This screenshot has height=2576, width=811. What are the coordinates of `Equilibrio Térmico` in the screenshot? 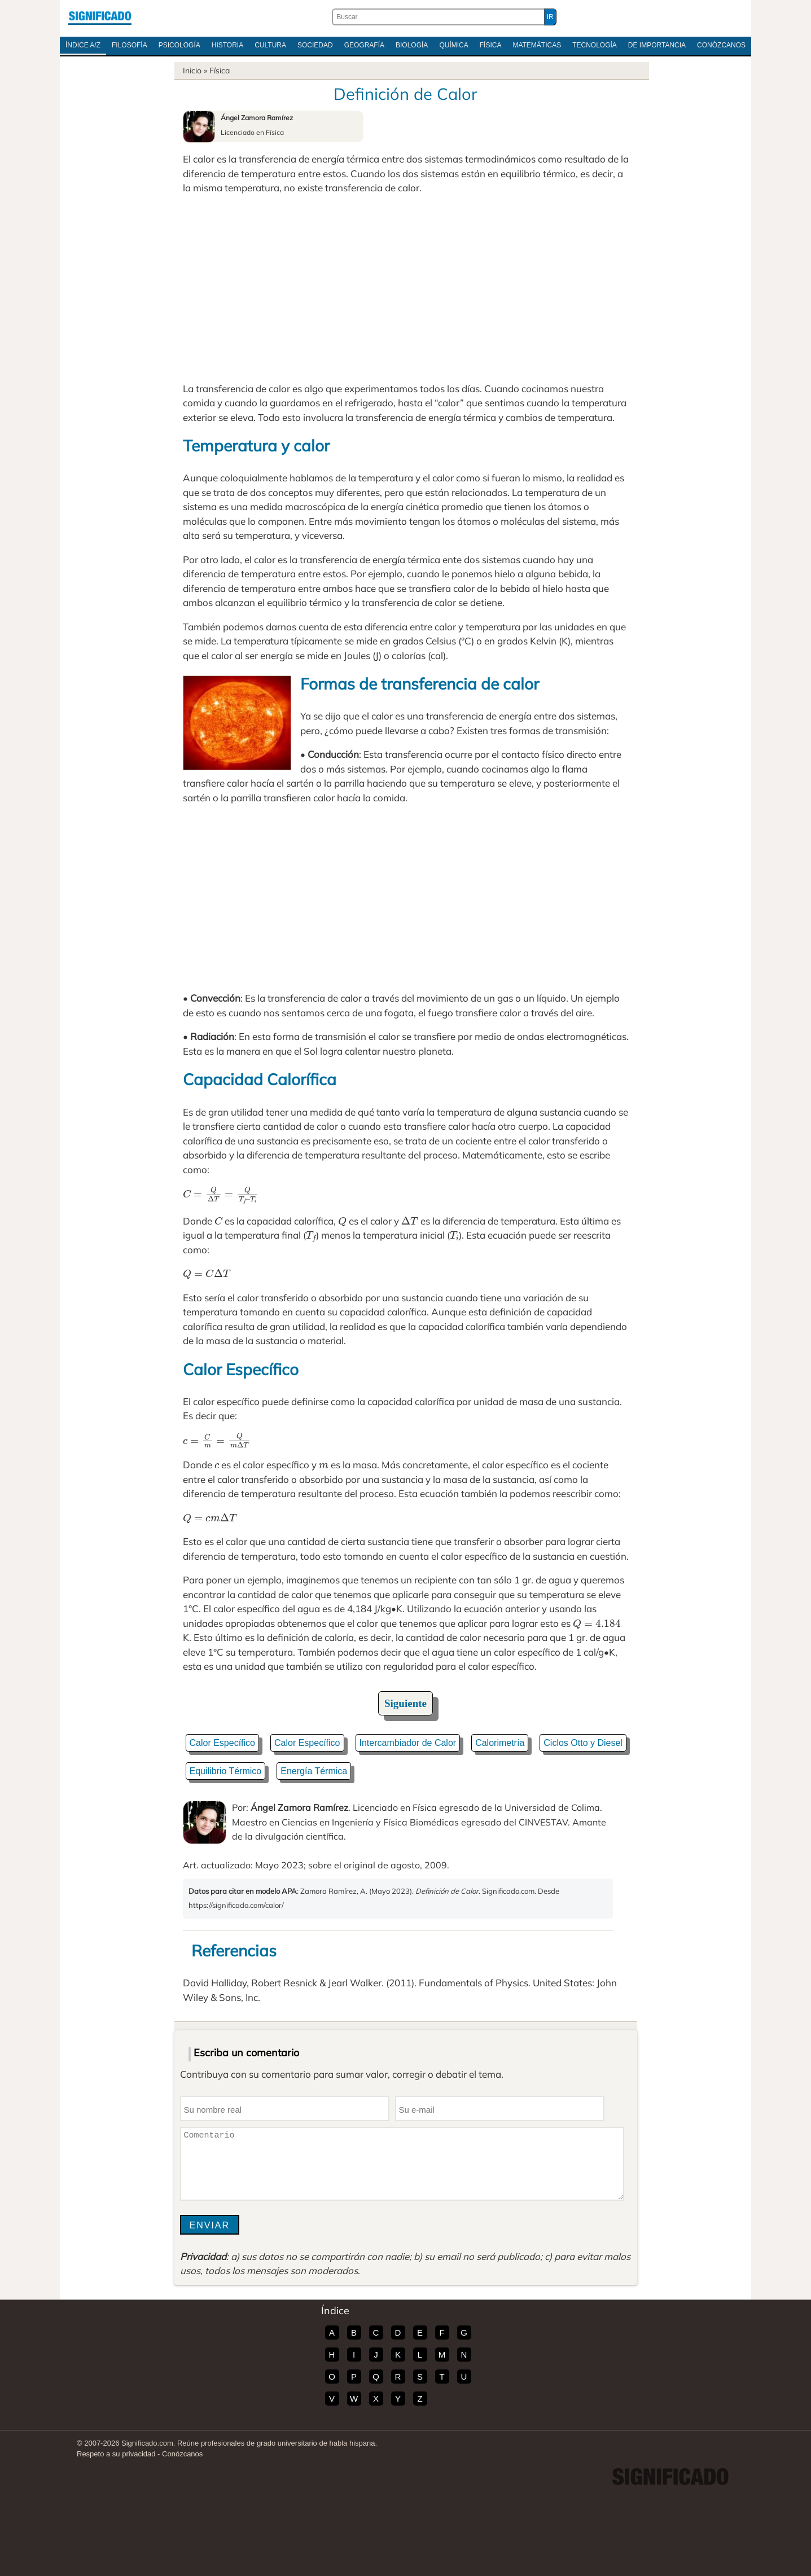 It's located at (226, 1771).